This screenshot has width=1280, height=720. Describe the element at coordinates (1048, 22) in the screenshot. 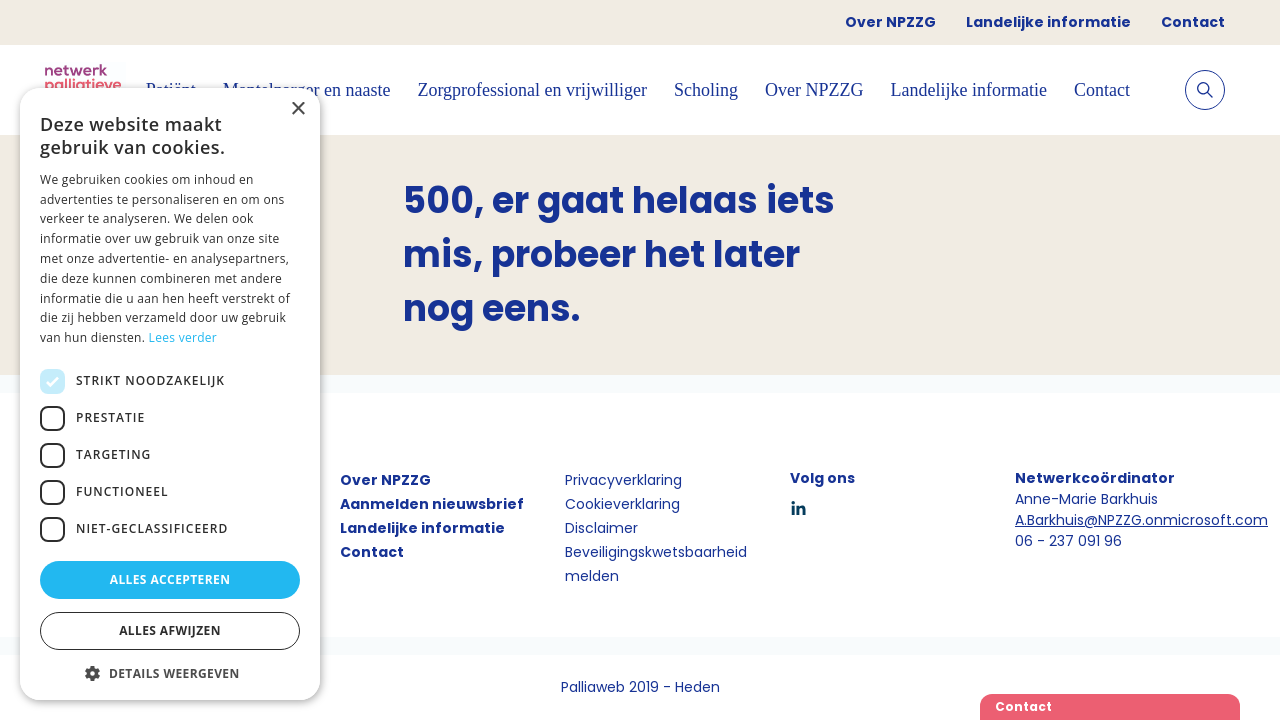

I see `Landelijke informatie` at that location.